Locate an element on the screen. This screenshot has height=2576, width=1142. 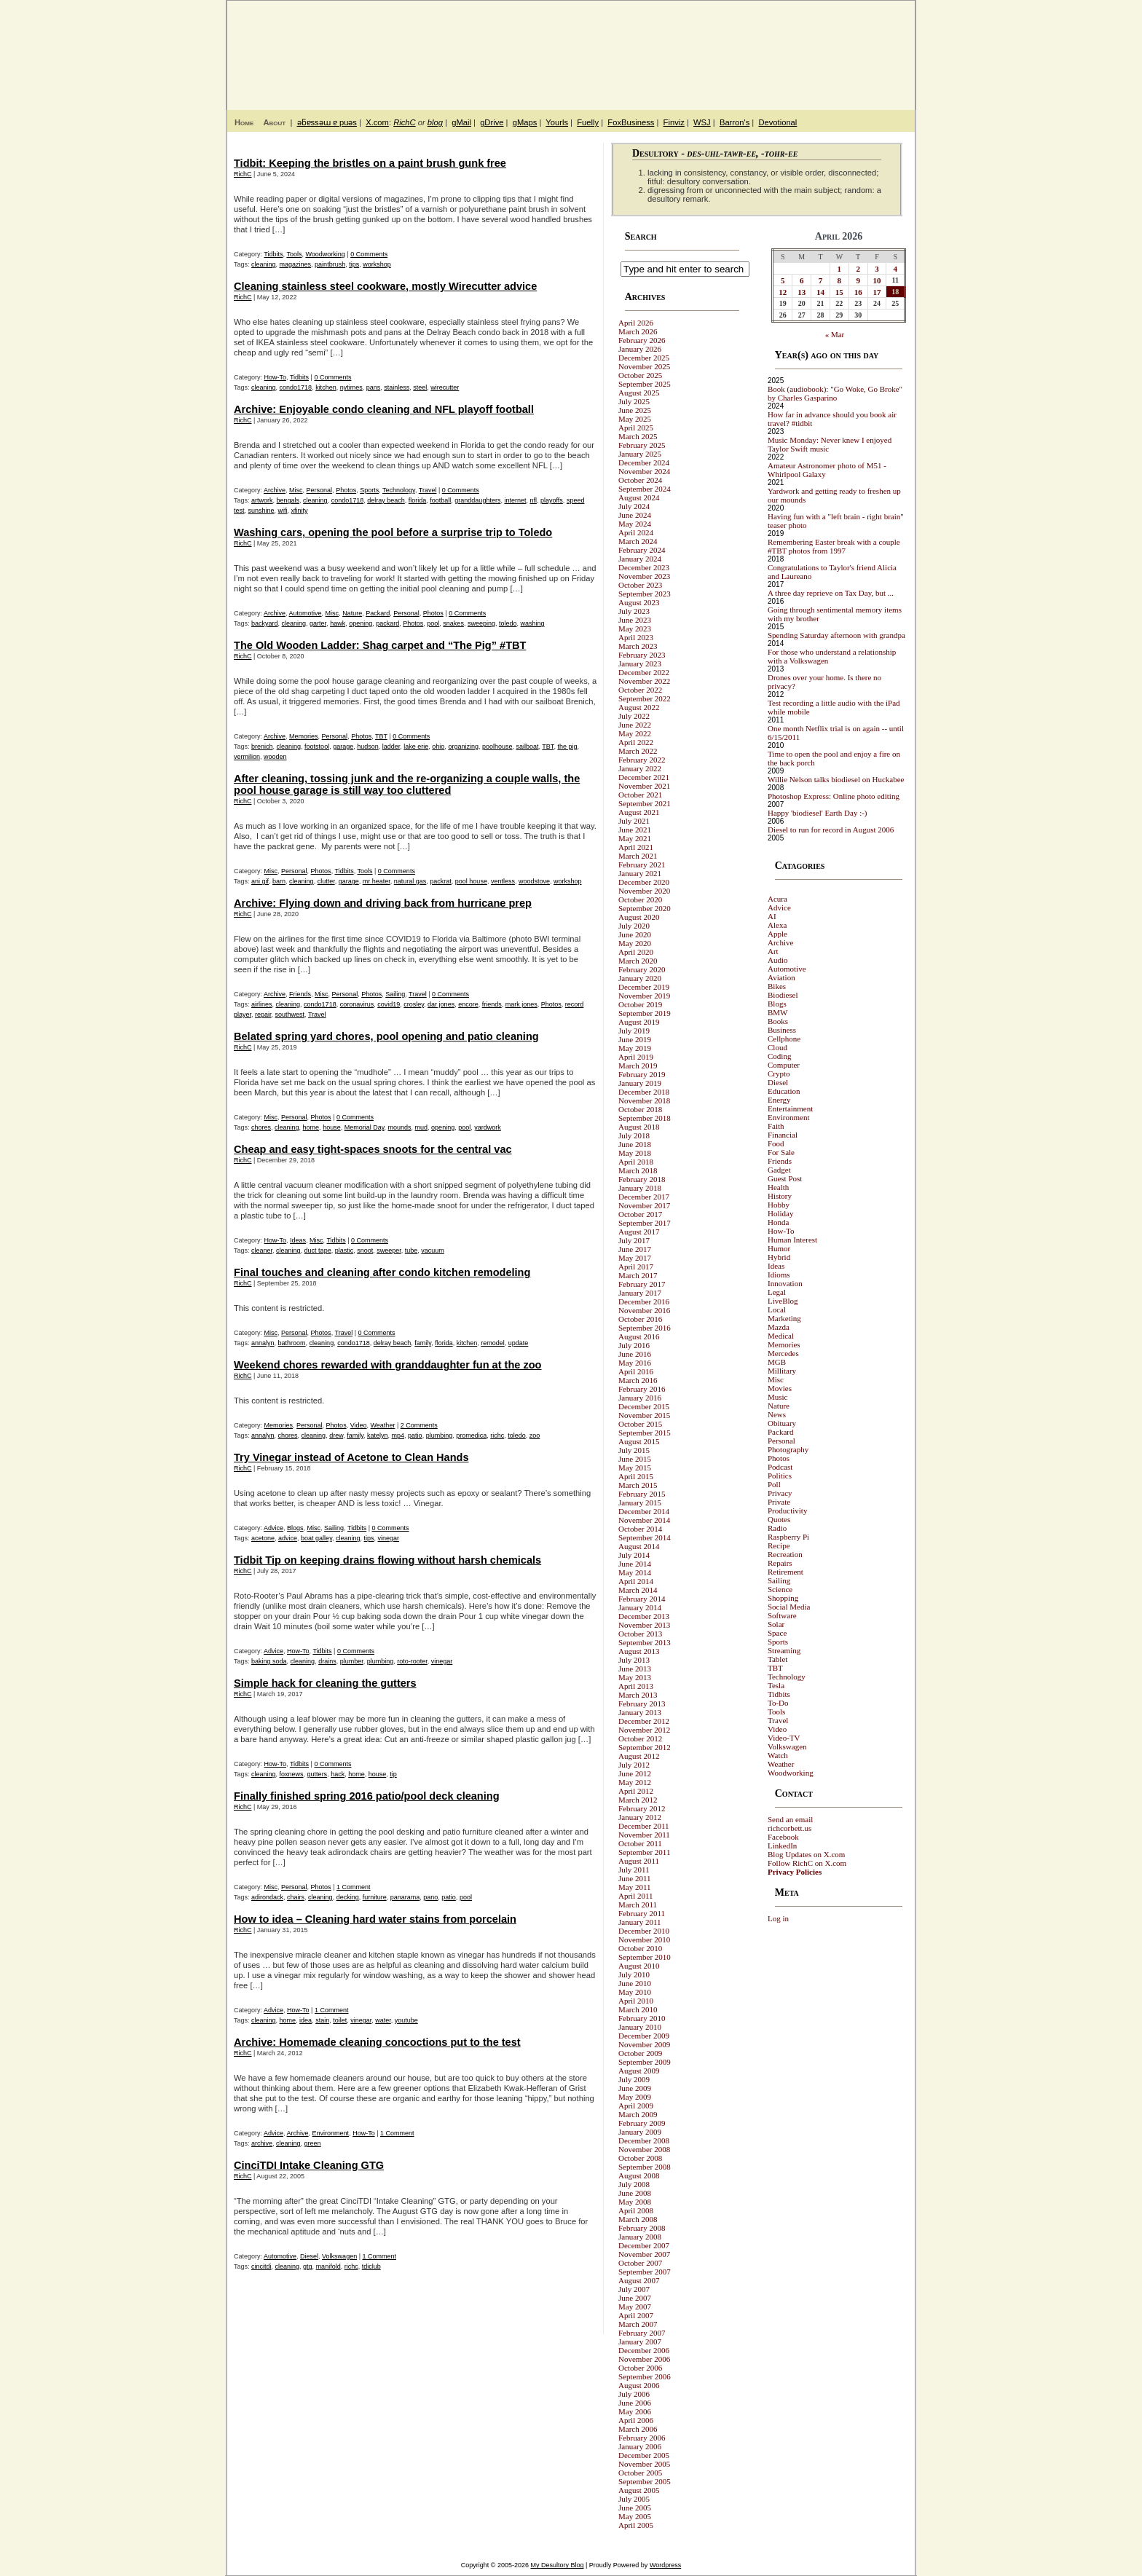
8 [Posts published on April 8, 2026] is located at coordinates (840, 280).